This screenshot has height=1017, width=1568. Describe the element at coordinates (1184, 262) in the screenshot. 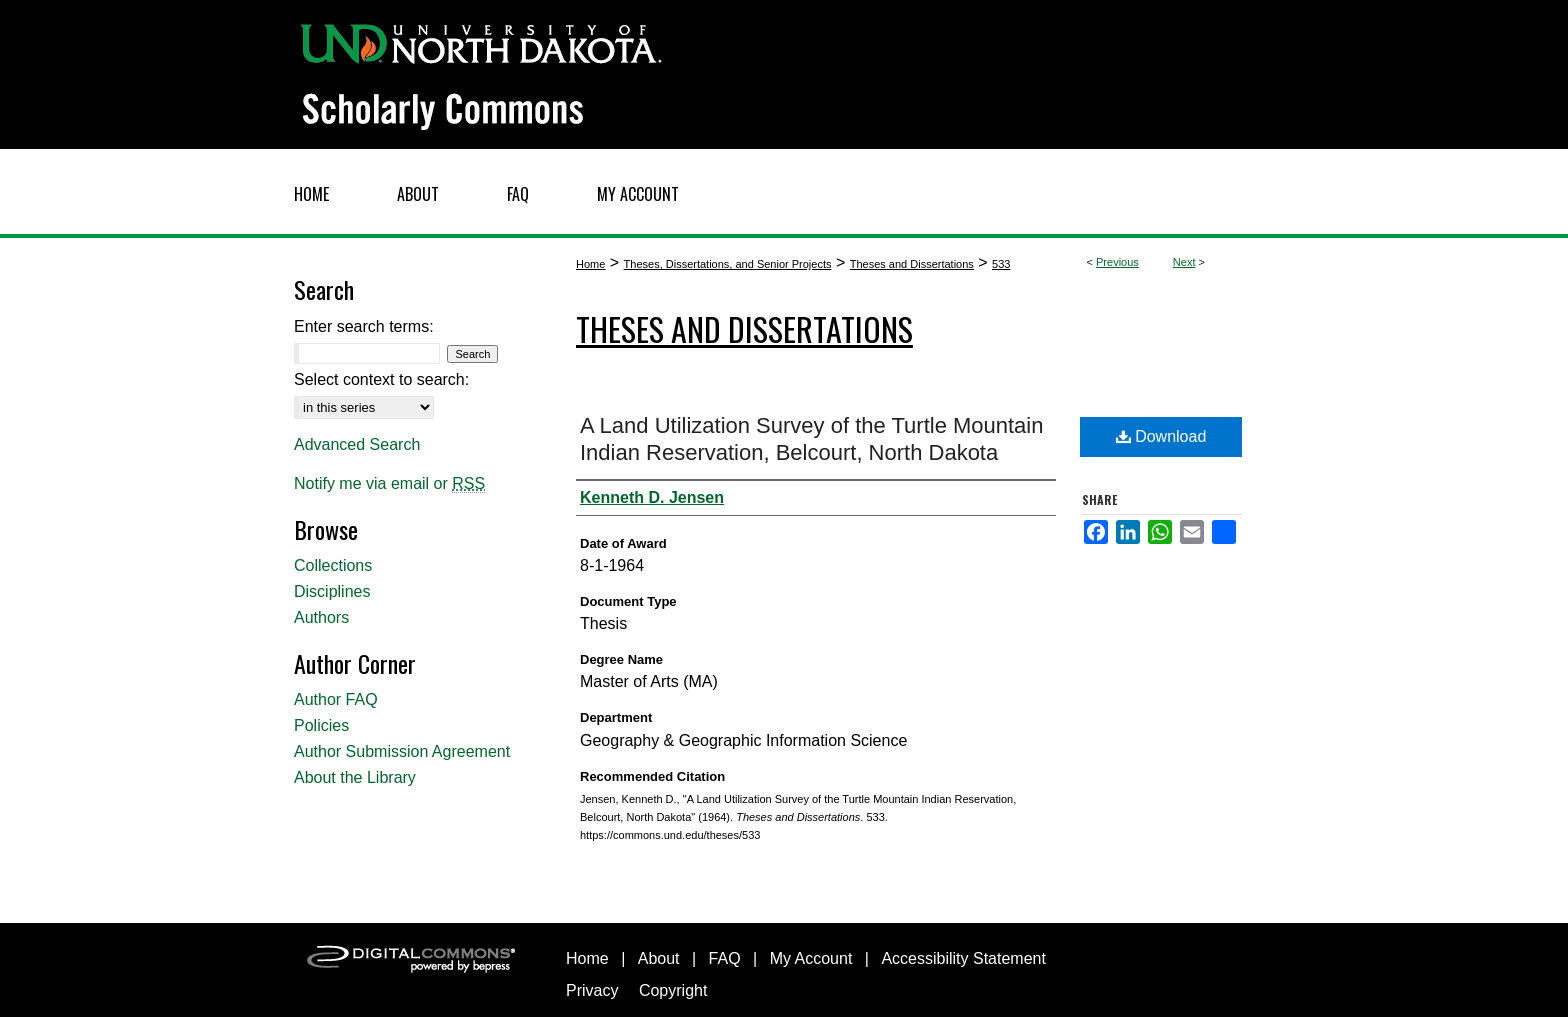

I see `Next` at that location.